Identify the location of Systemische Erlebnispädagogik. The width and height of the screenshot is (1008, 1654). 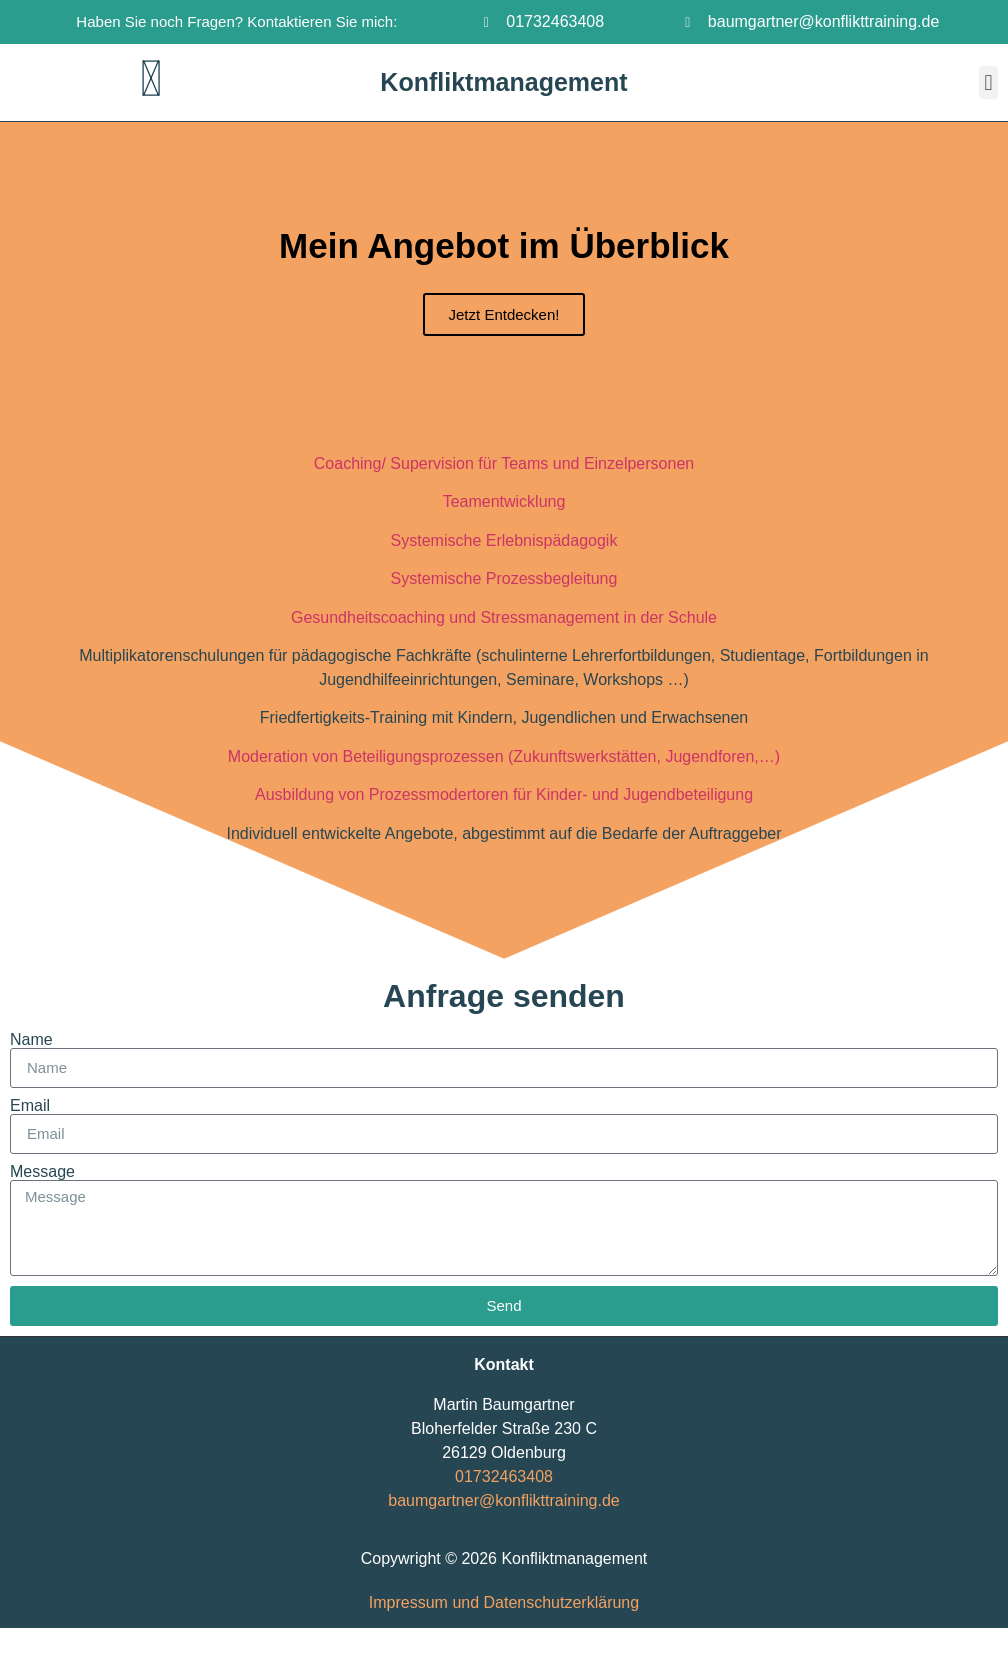
(504, 540).